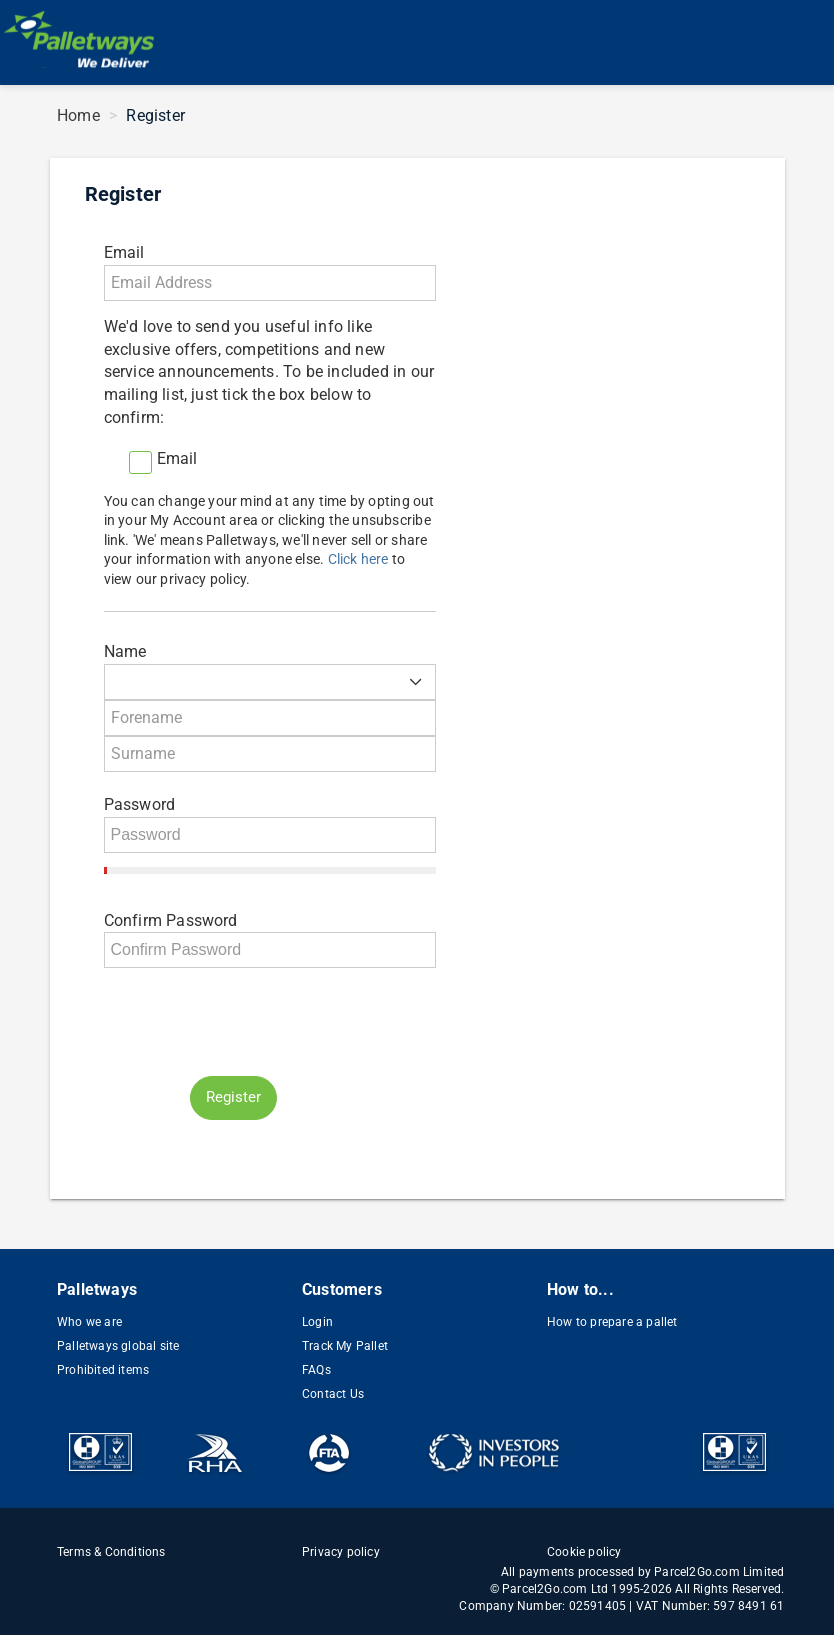 This screenshot has height=1635, width=834. Describe the element at coordinates (111, 1552) in the screenshot. I see `Terms & Conditions` at that location.